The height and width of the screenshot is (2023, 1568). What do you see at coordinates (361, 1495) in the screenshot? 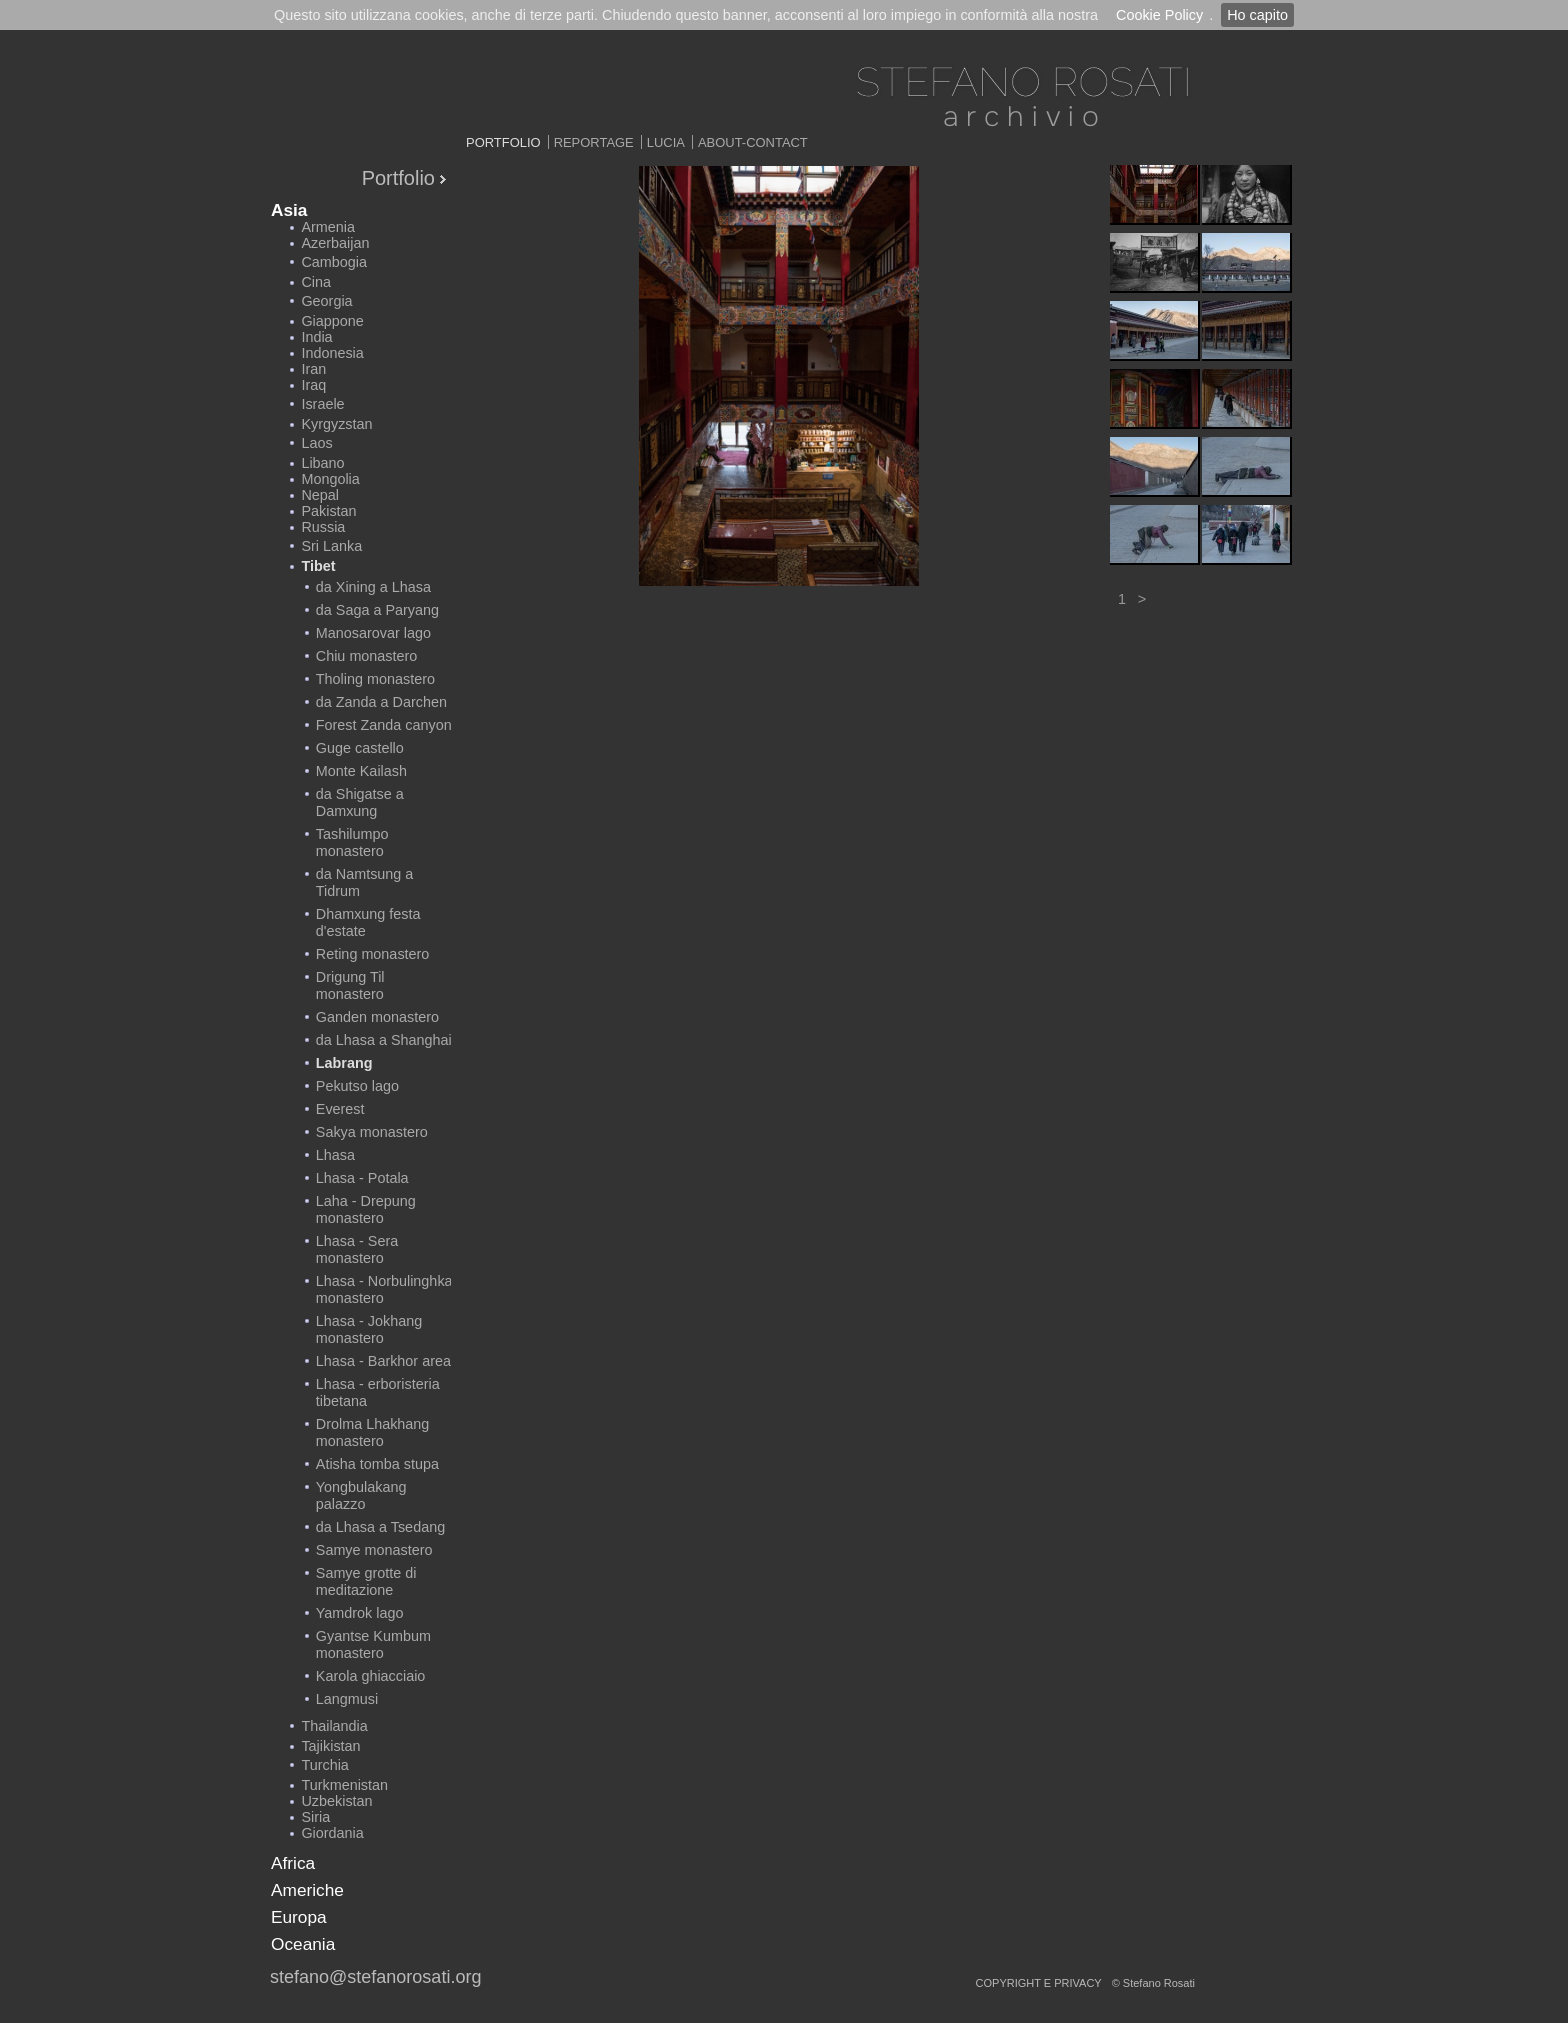
I see `Yongbulakang palazzo` at bounding box center [361, 1495].